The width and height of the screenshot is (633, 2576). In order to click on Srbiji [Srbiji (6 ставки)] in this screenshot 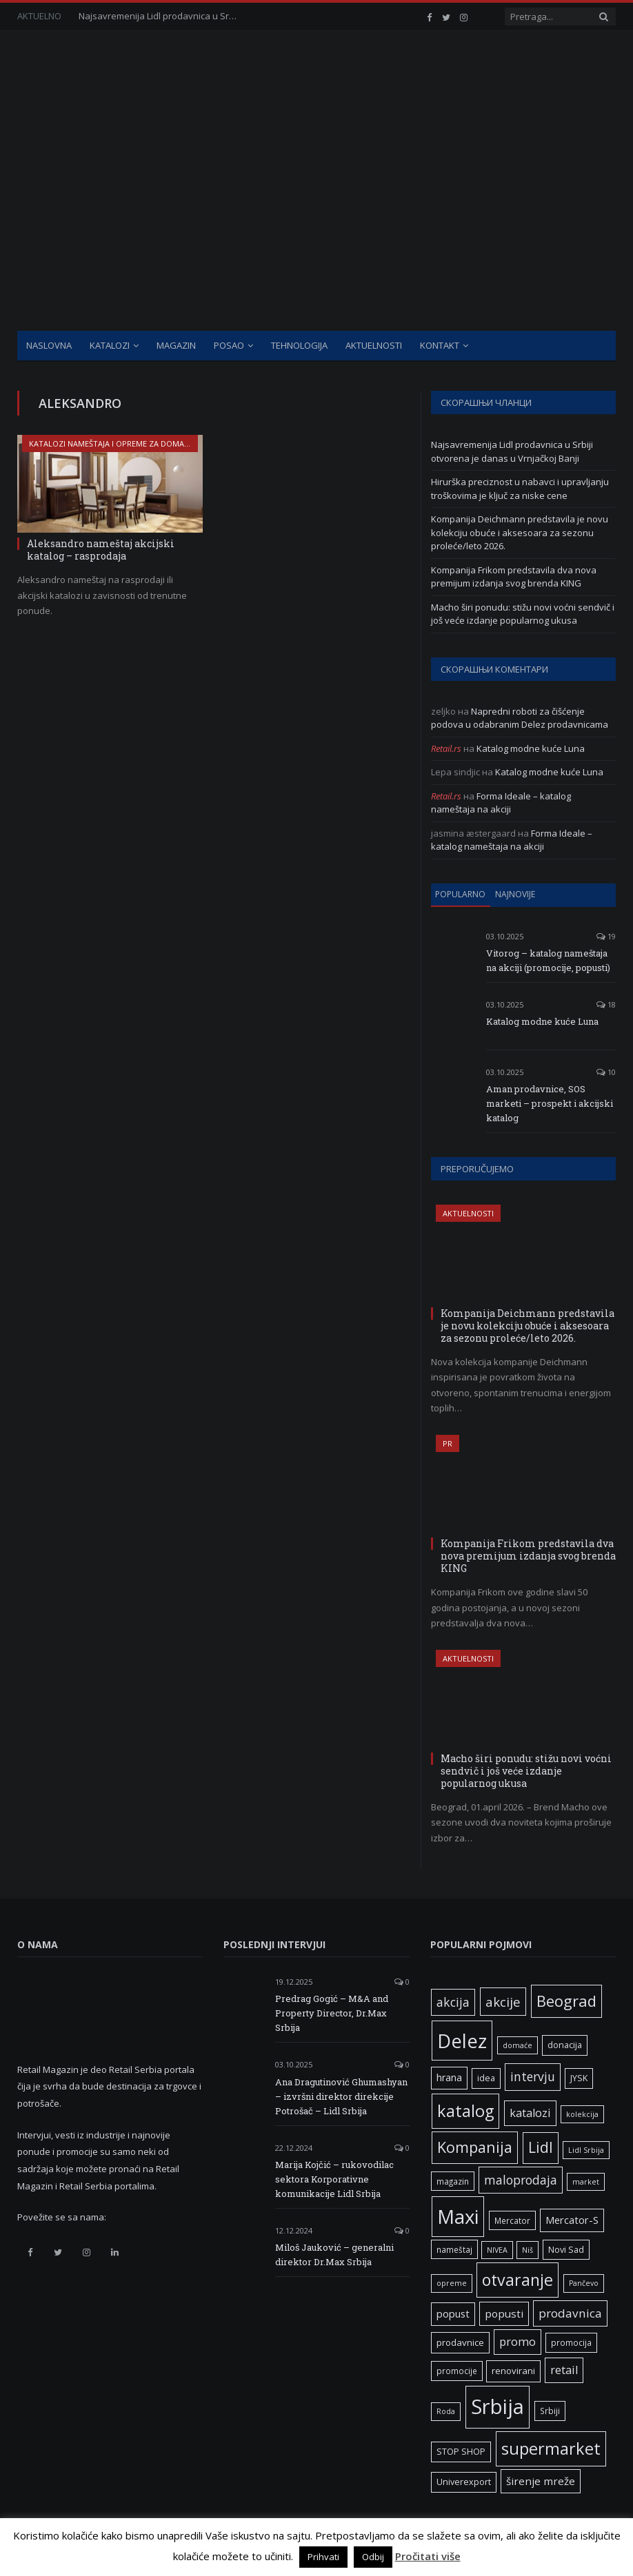, I will do `click(550, 2410)`.